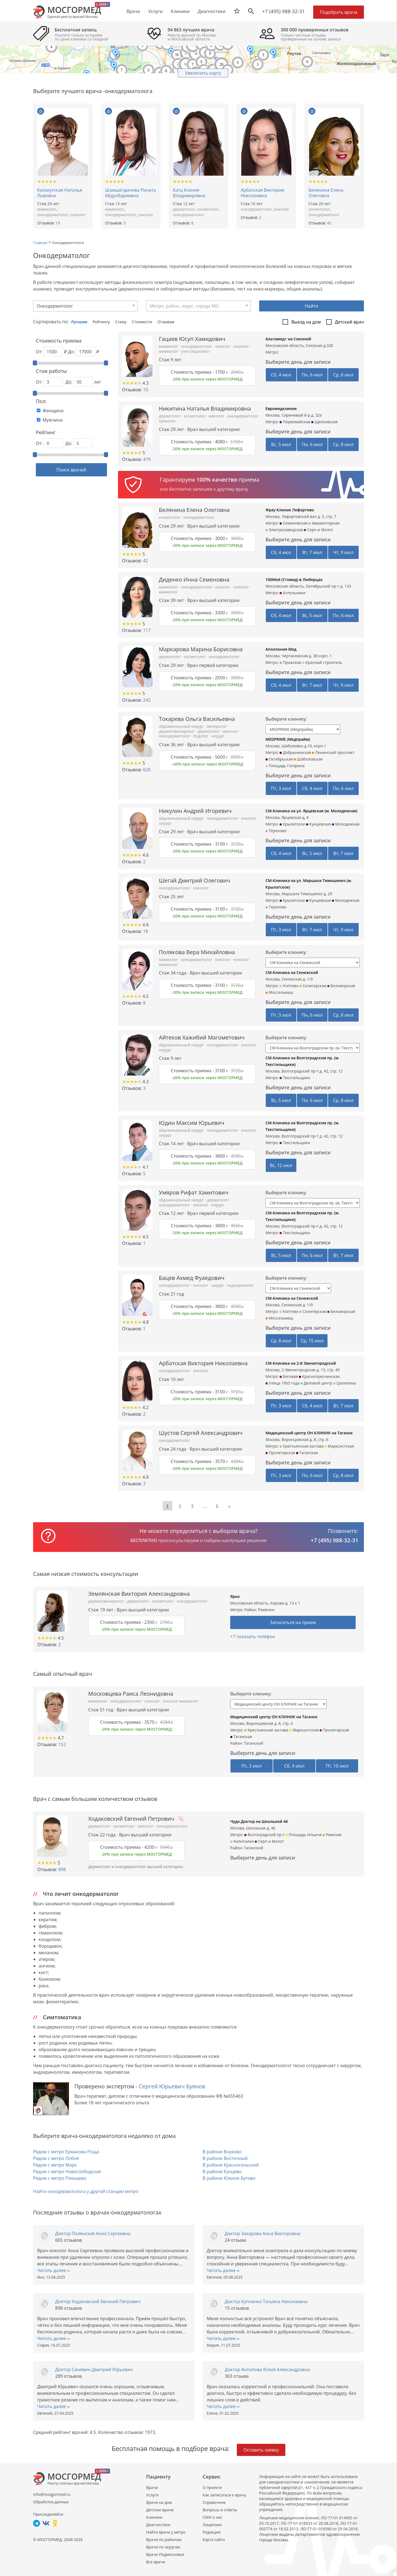 The height and width of the screenshot is (2576, 397). I want to click on Красный строитель, so click(322, 662).